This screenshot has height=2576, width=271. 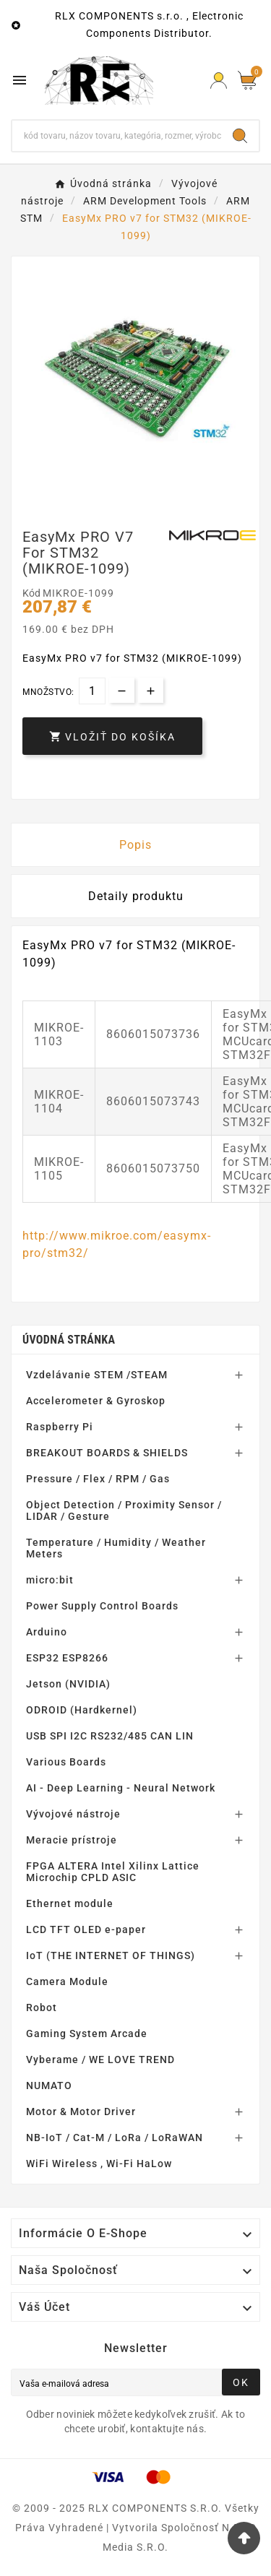 What do you see at coordinates (218, 80) in the screenshot?
I see `[Prihlásiť Icon]` at bounding box center [218, 80].